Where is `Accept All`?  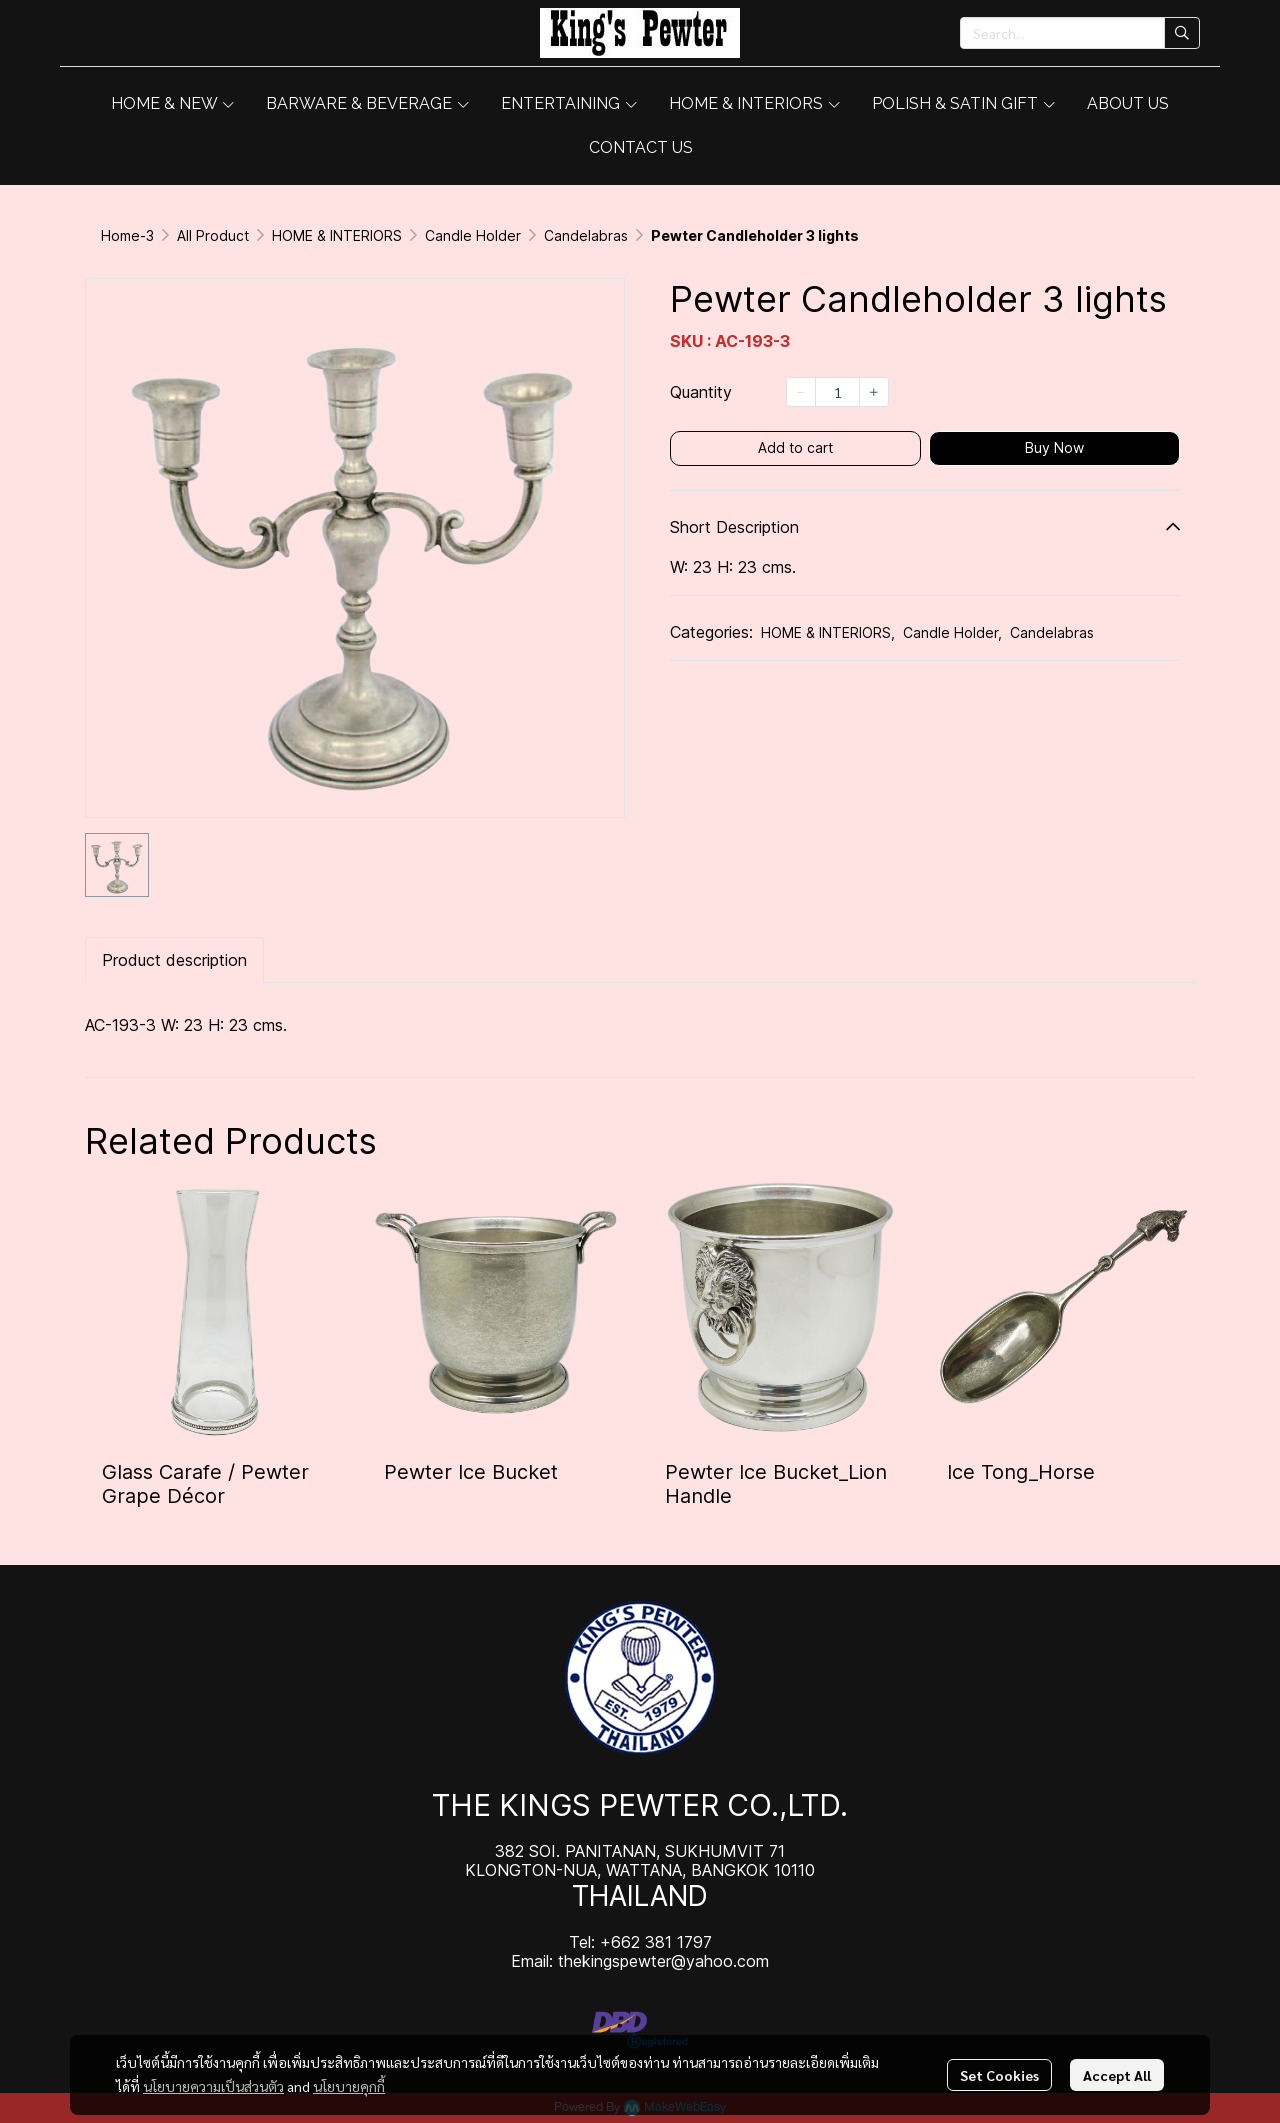 Accept All is located at coordinates (1117, 2075).